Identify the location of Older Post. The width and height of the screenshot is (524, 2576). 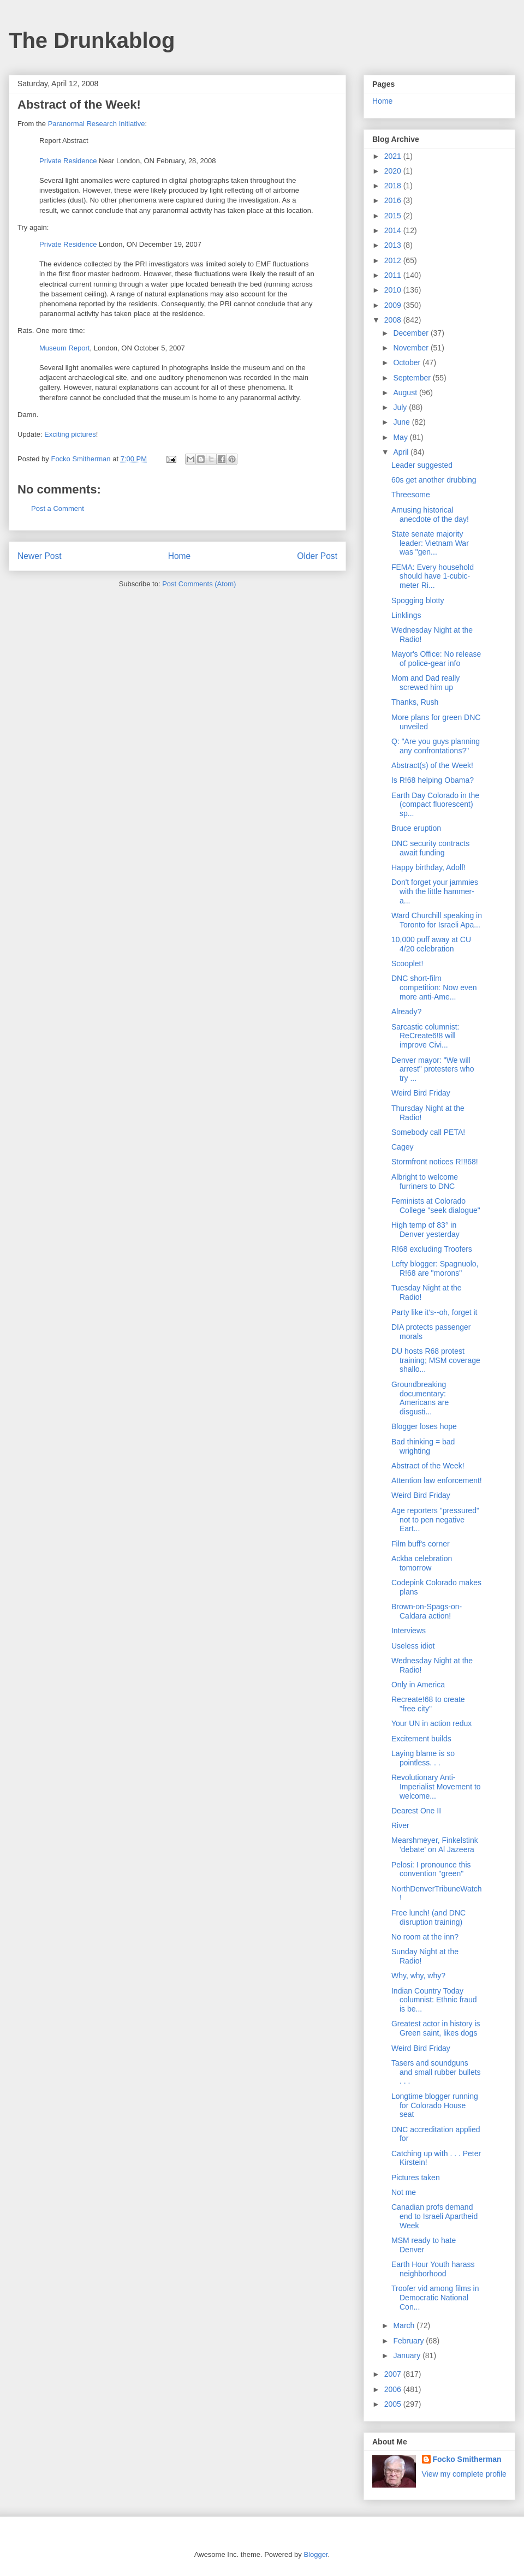
(317, 556).